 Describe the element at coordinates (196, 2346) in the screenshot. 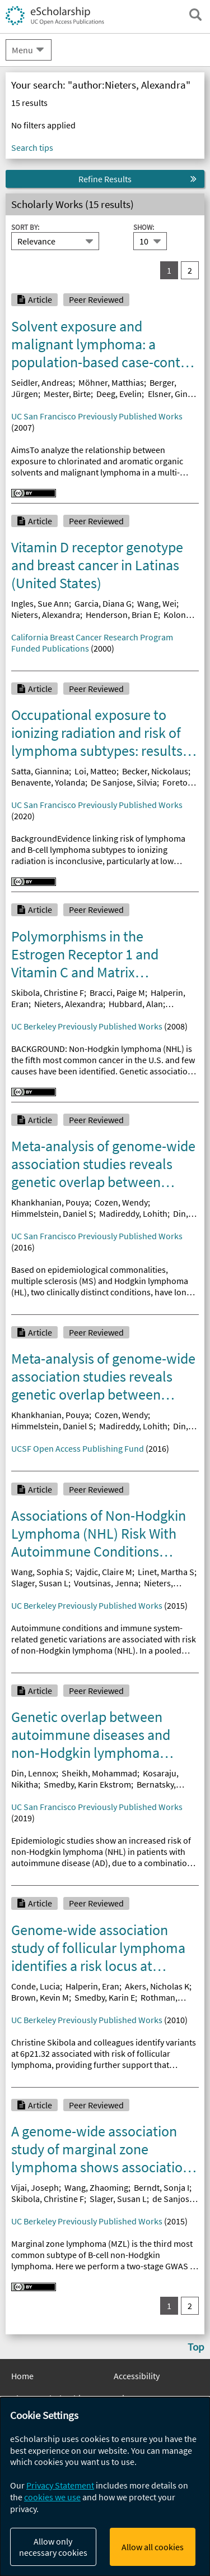

I see `Top` at that location.